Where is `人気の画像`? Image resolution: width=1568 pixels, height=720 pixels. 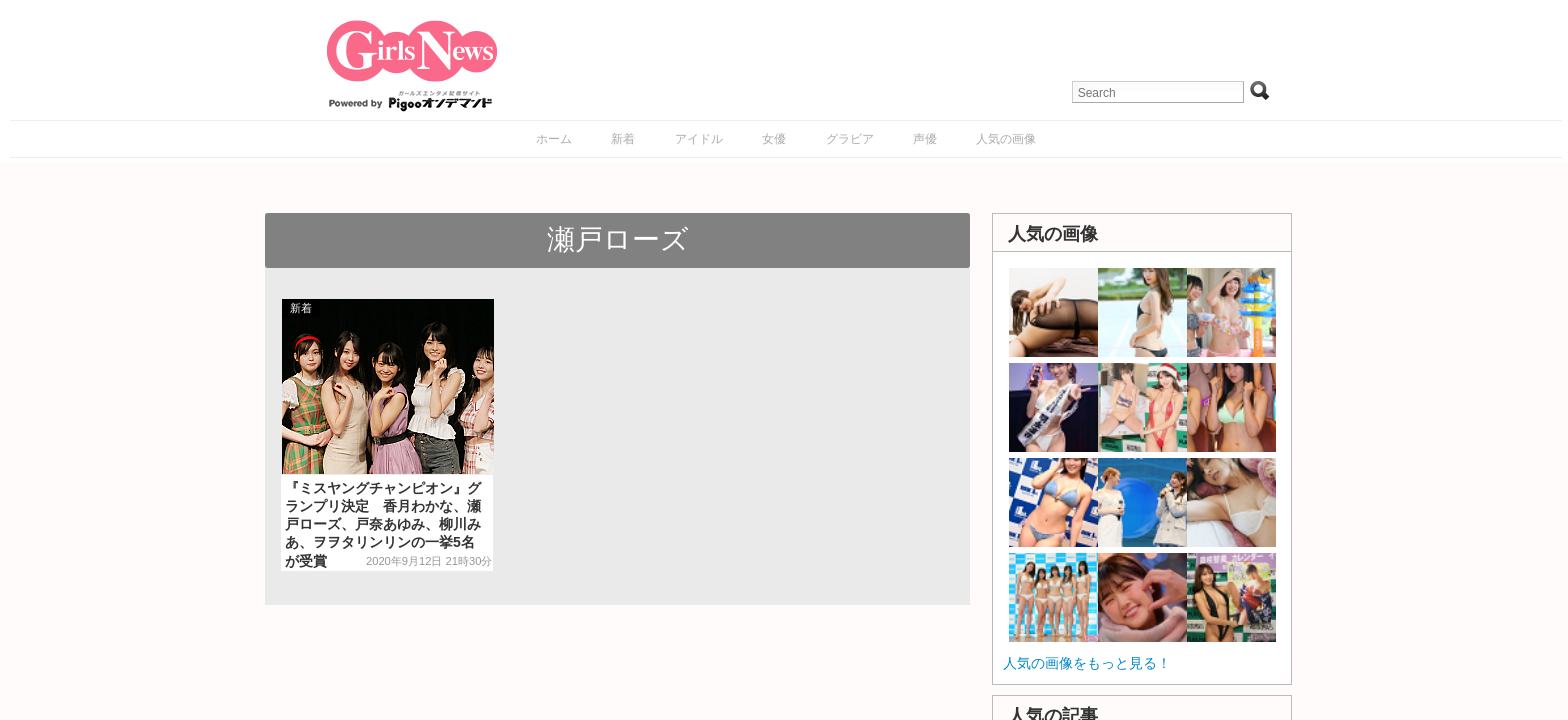
人気の画像 is located at coordinates (1006, 139).